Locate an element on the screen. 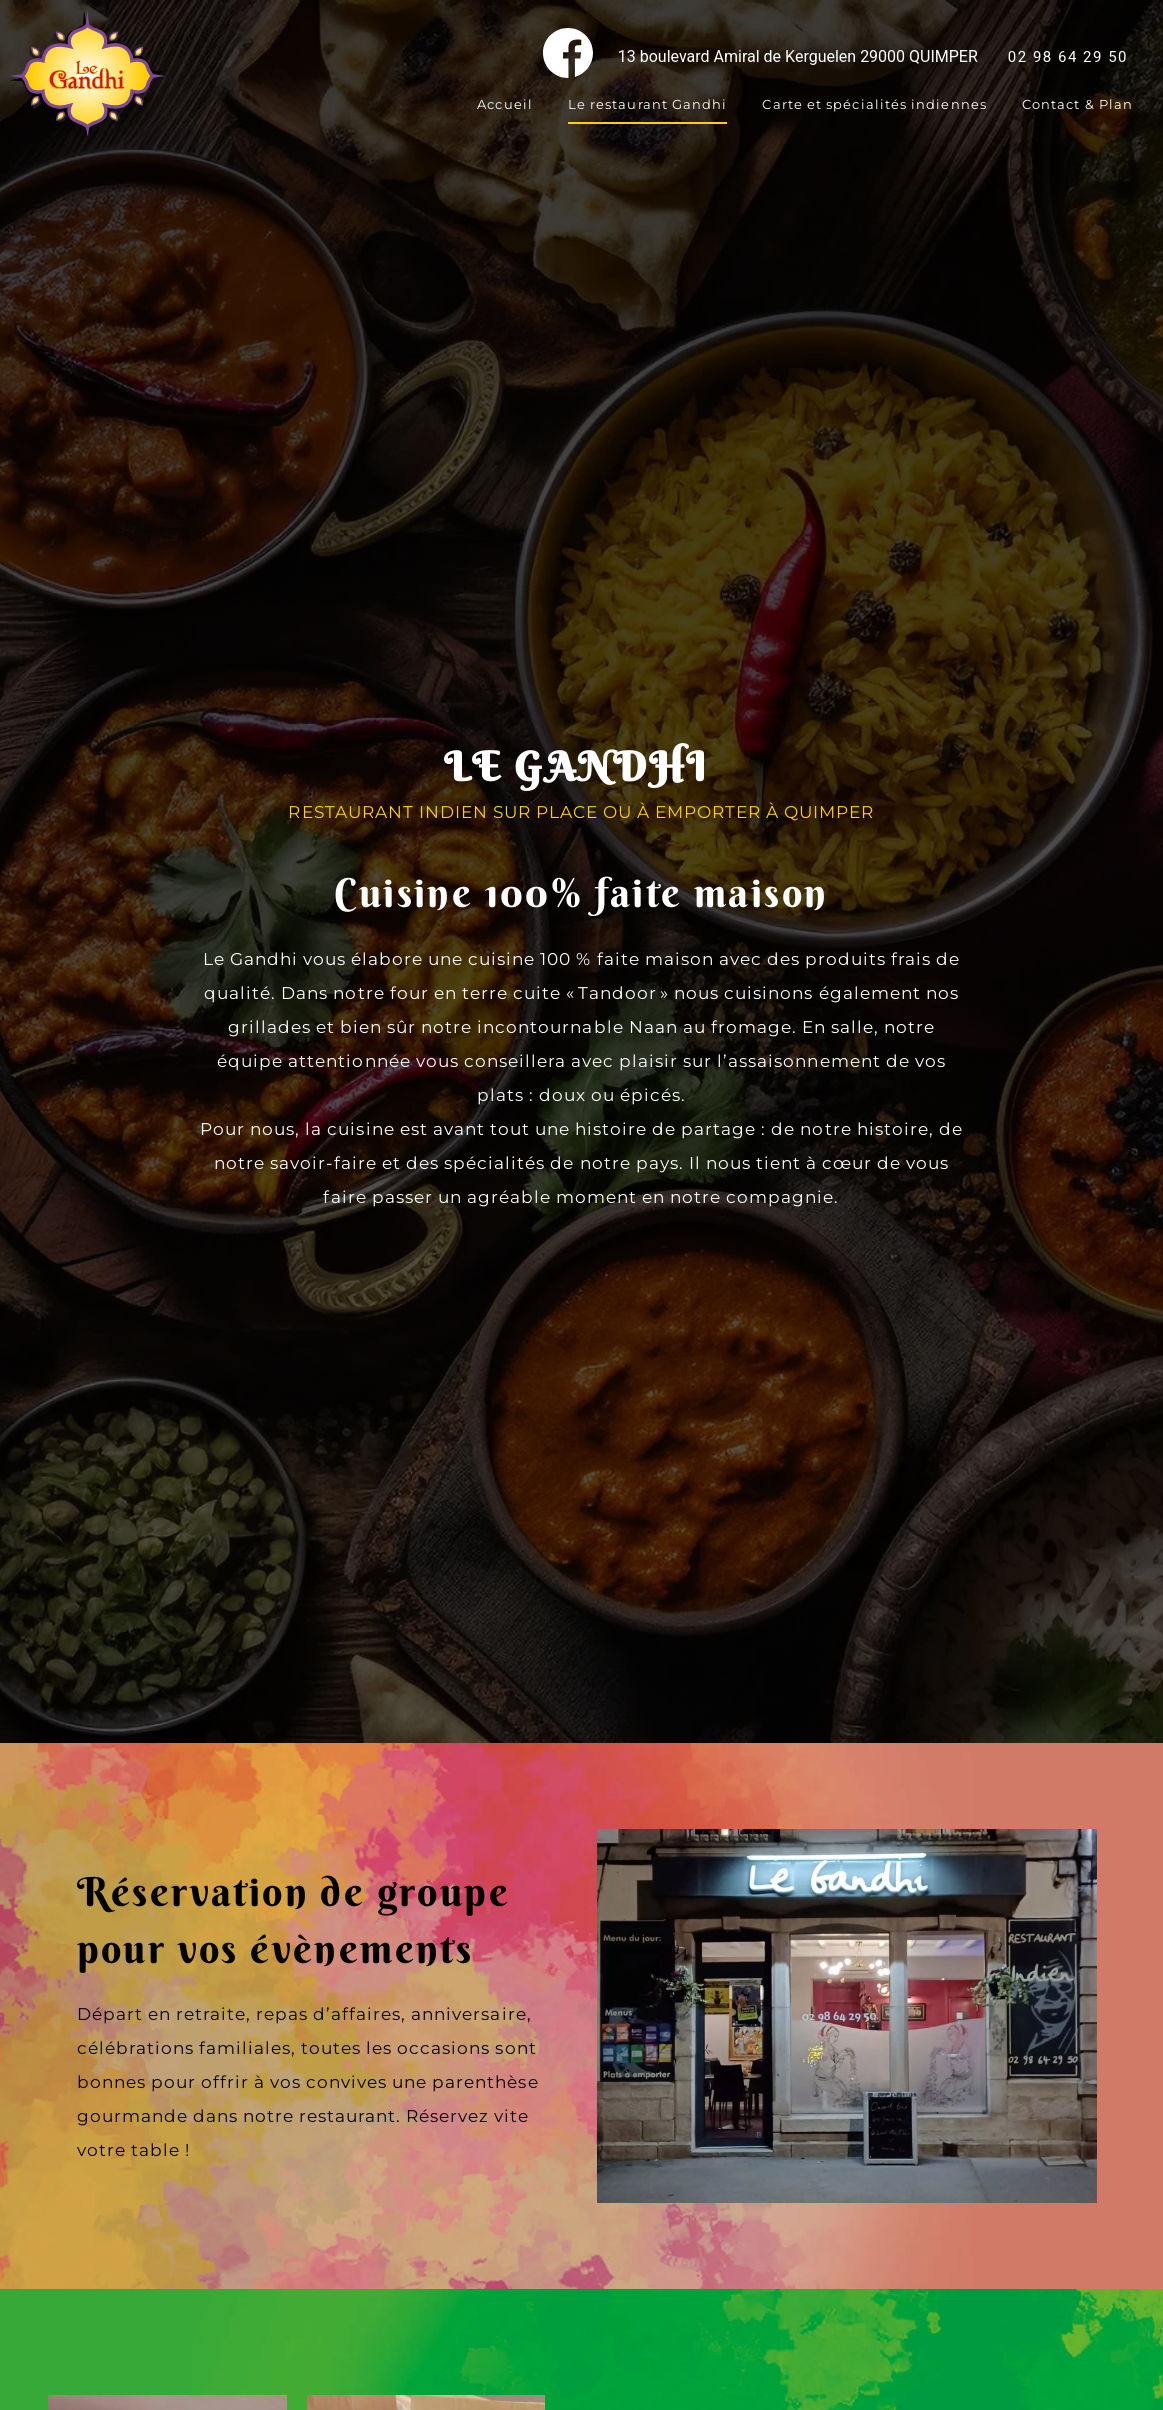  02 98 64 29 50 is located at coordinates (1068, 57).